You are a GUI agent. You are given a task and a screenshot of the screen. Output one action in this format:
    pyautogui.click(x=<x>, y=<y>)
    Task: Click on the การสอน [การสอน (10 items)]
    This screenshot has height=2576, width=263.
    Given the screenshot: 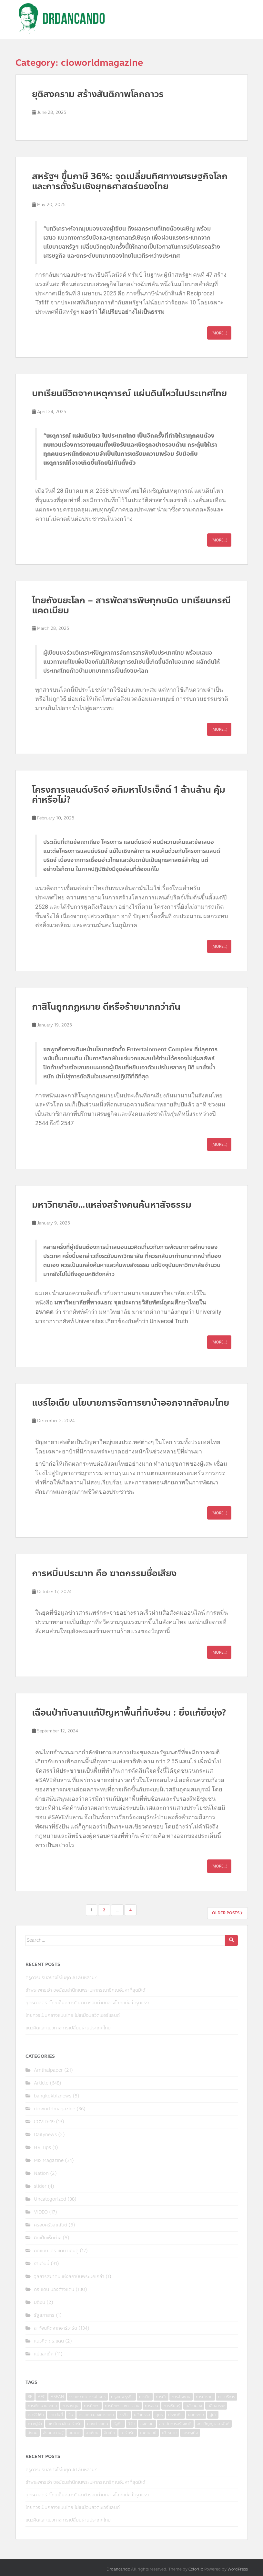 What is the action you would take?
    pyautogui.click(x=151, y=2406)
    